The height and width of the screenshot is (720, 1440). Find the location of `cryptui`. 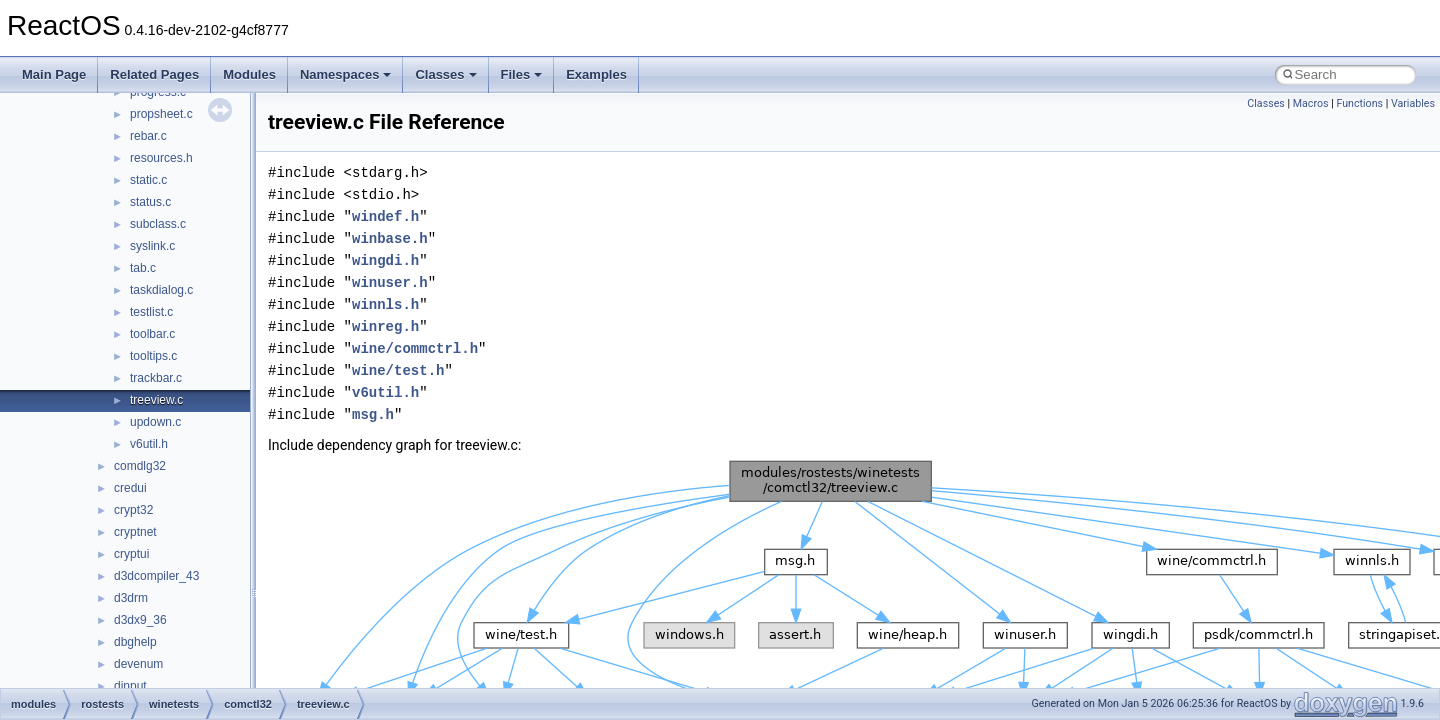

cryptui is located at coordinates (131, 554).